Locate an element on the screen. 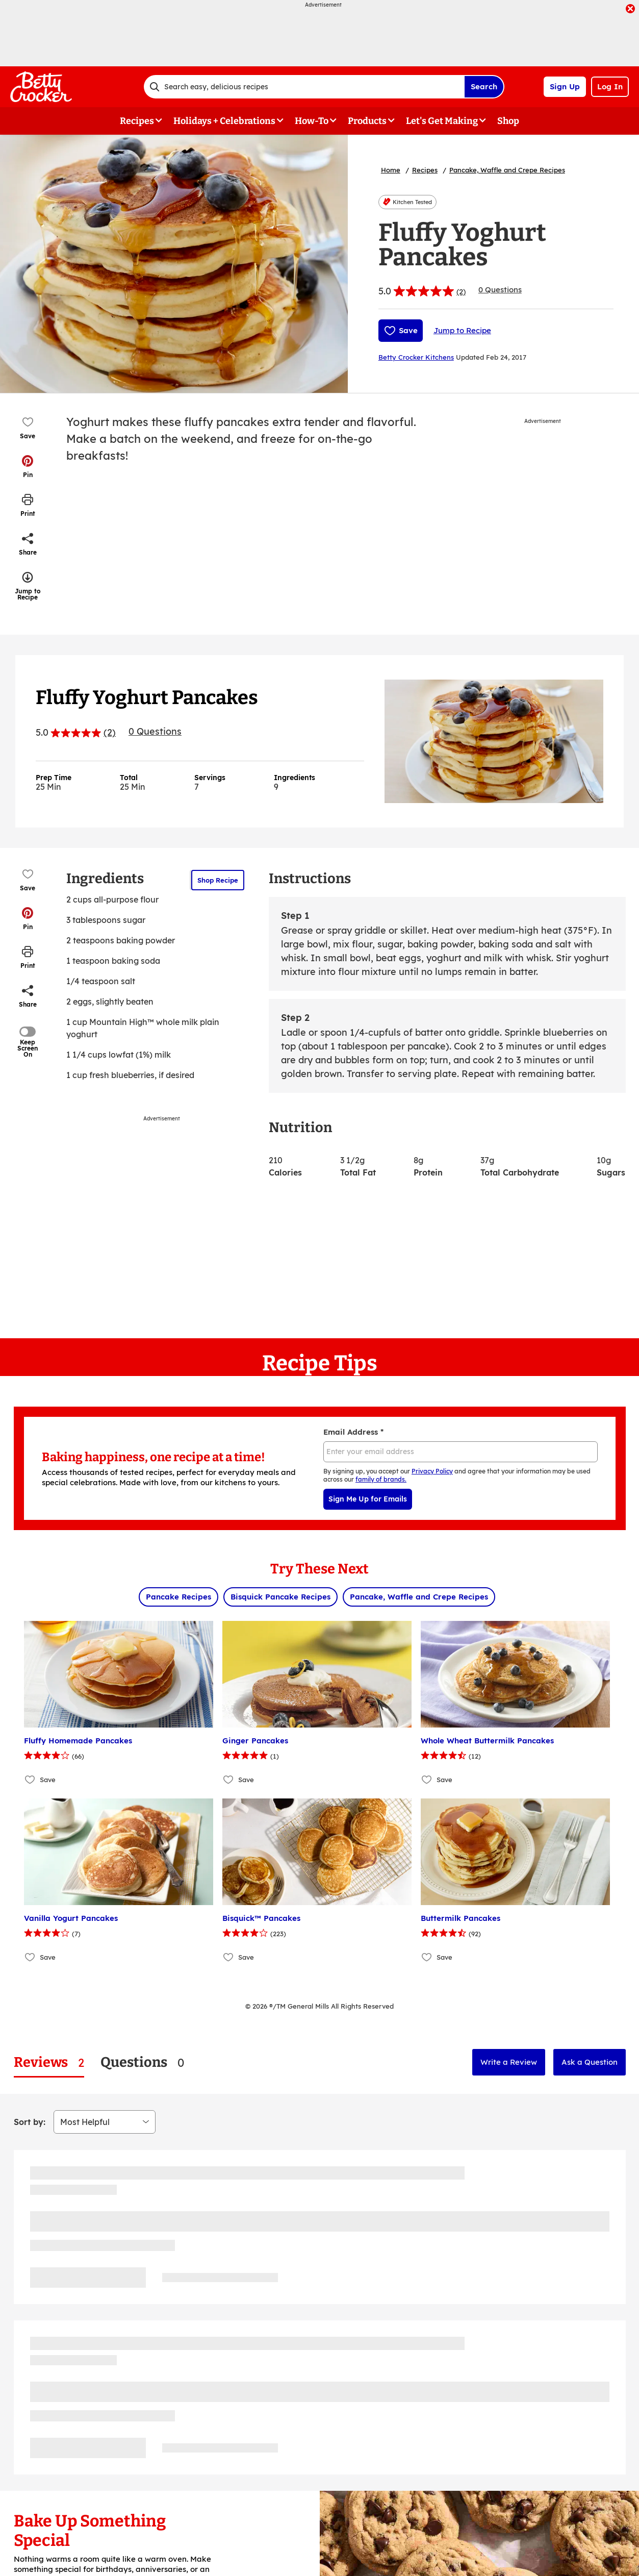 This screenshot has height=2576, width=639. [Add Vanilla Yogurt Pancakes to favorites] is located at coordinates (30, 1957).